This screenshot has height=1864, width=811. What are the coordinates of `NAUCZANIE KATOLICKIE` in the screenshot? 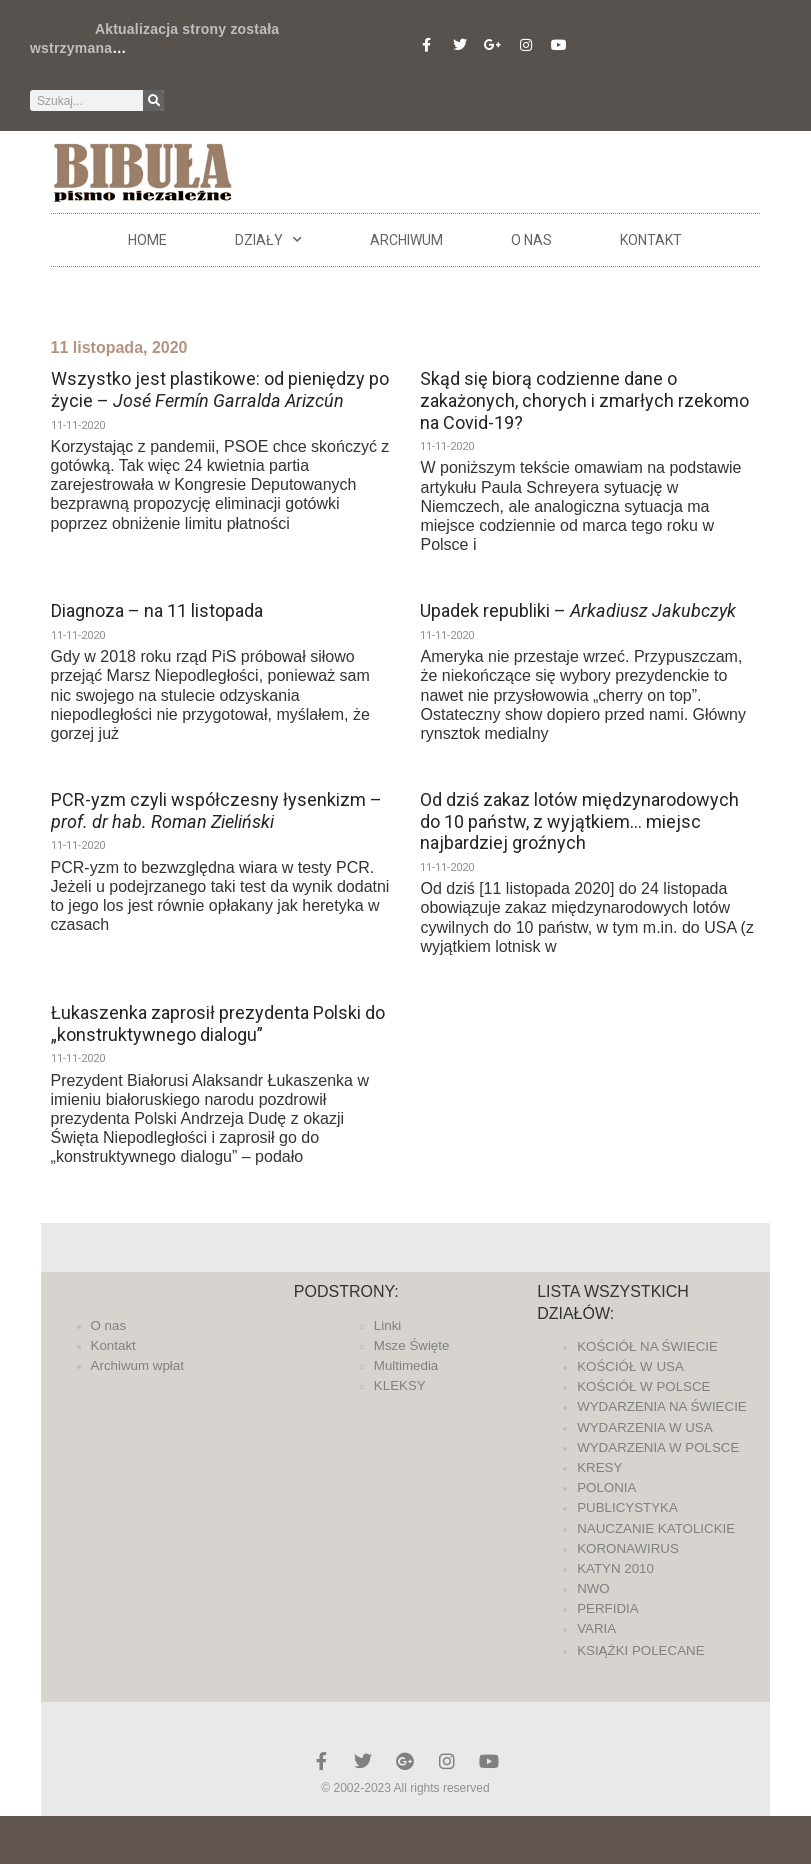 It's located at (656, 1528).